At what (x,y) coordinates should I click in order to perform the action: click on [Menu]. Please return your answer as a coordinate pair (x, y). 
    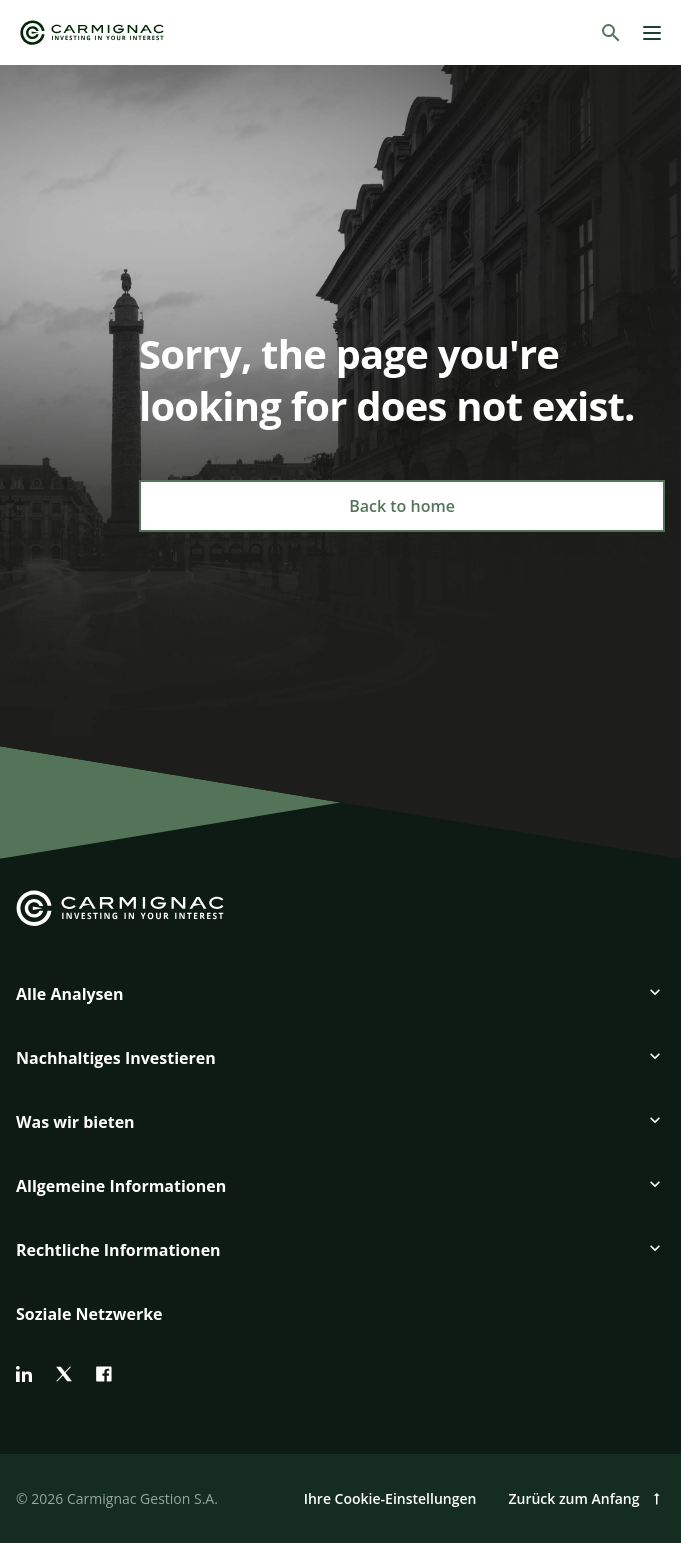
    Looking at the image, I should click on (652, 33).